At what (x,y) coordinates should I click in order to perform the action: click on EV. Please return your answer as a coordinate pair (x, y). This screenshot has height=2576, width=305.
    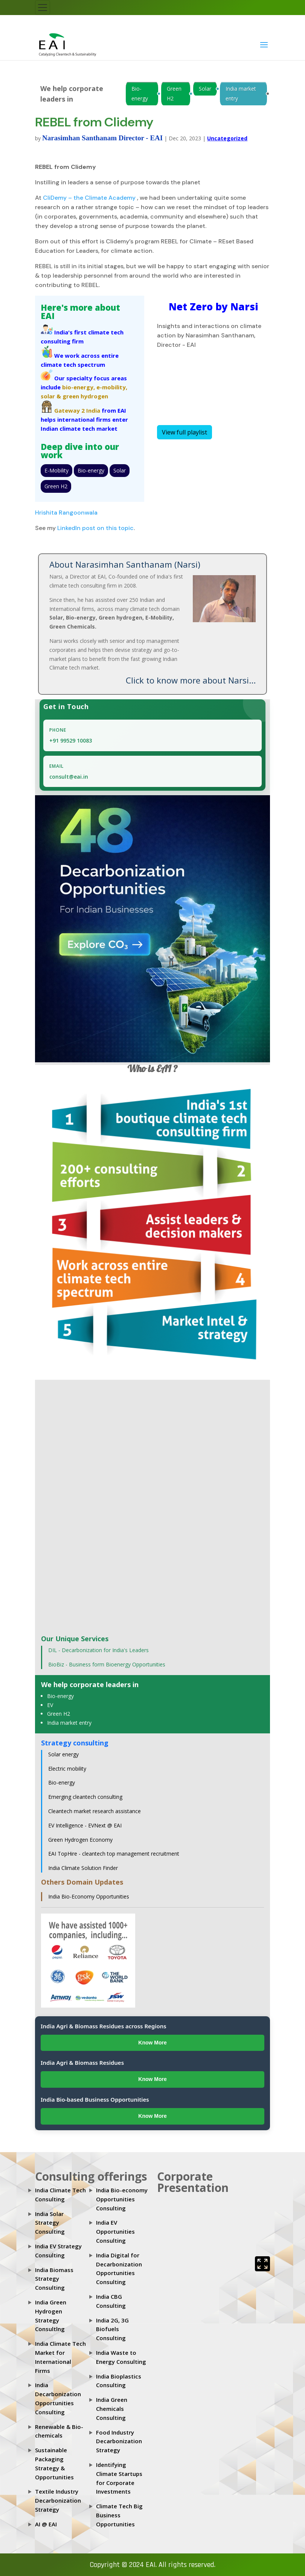
    Looking at the image, I should click on (50, 1705).